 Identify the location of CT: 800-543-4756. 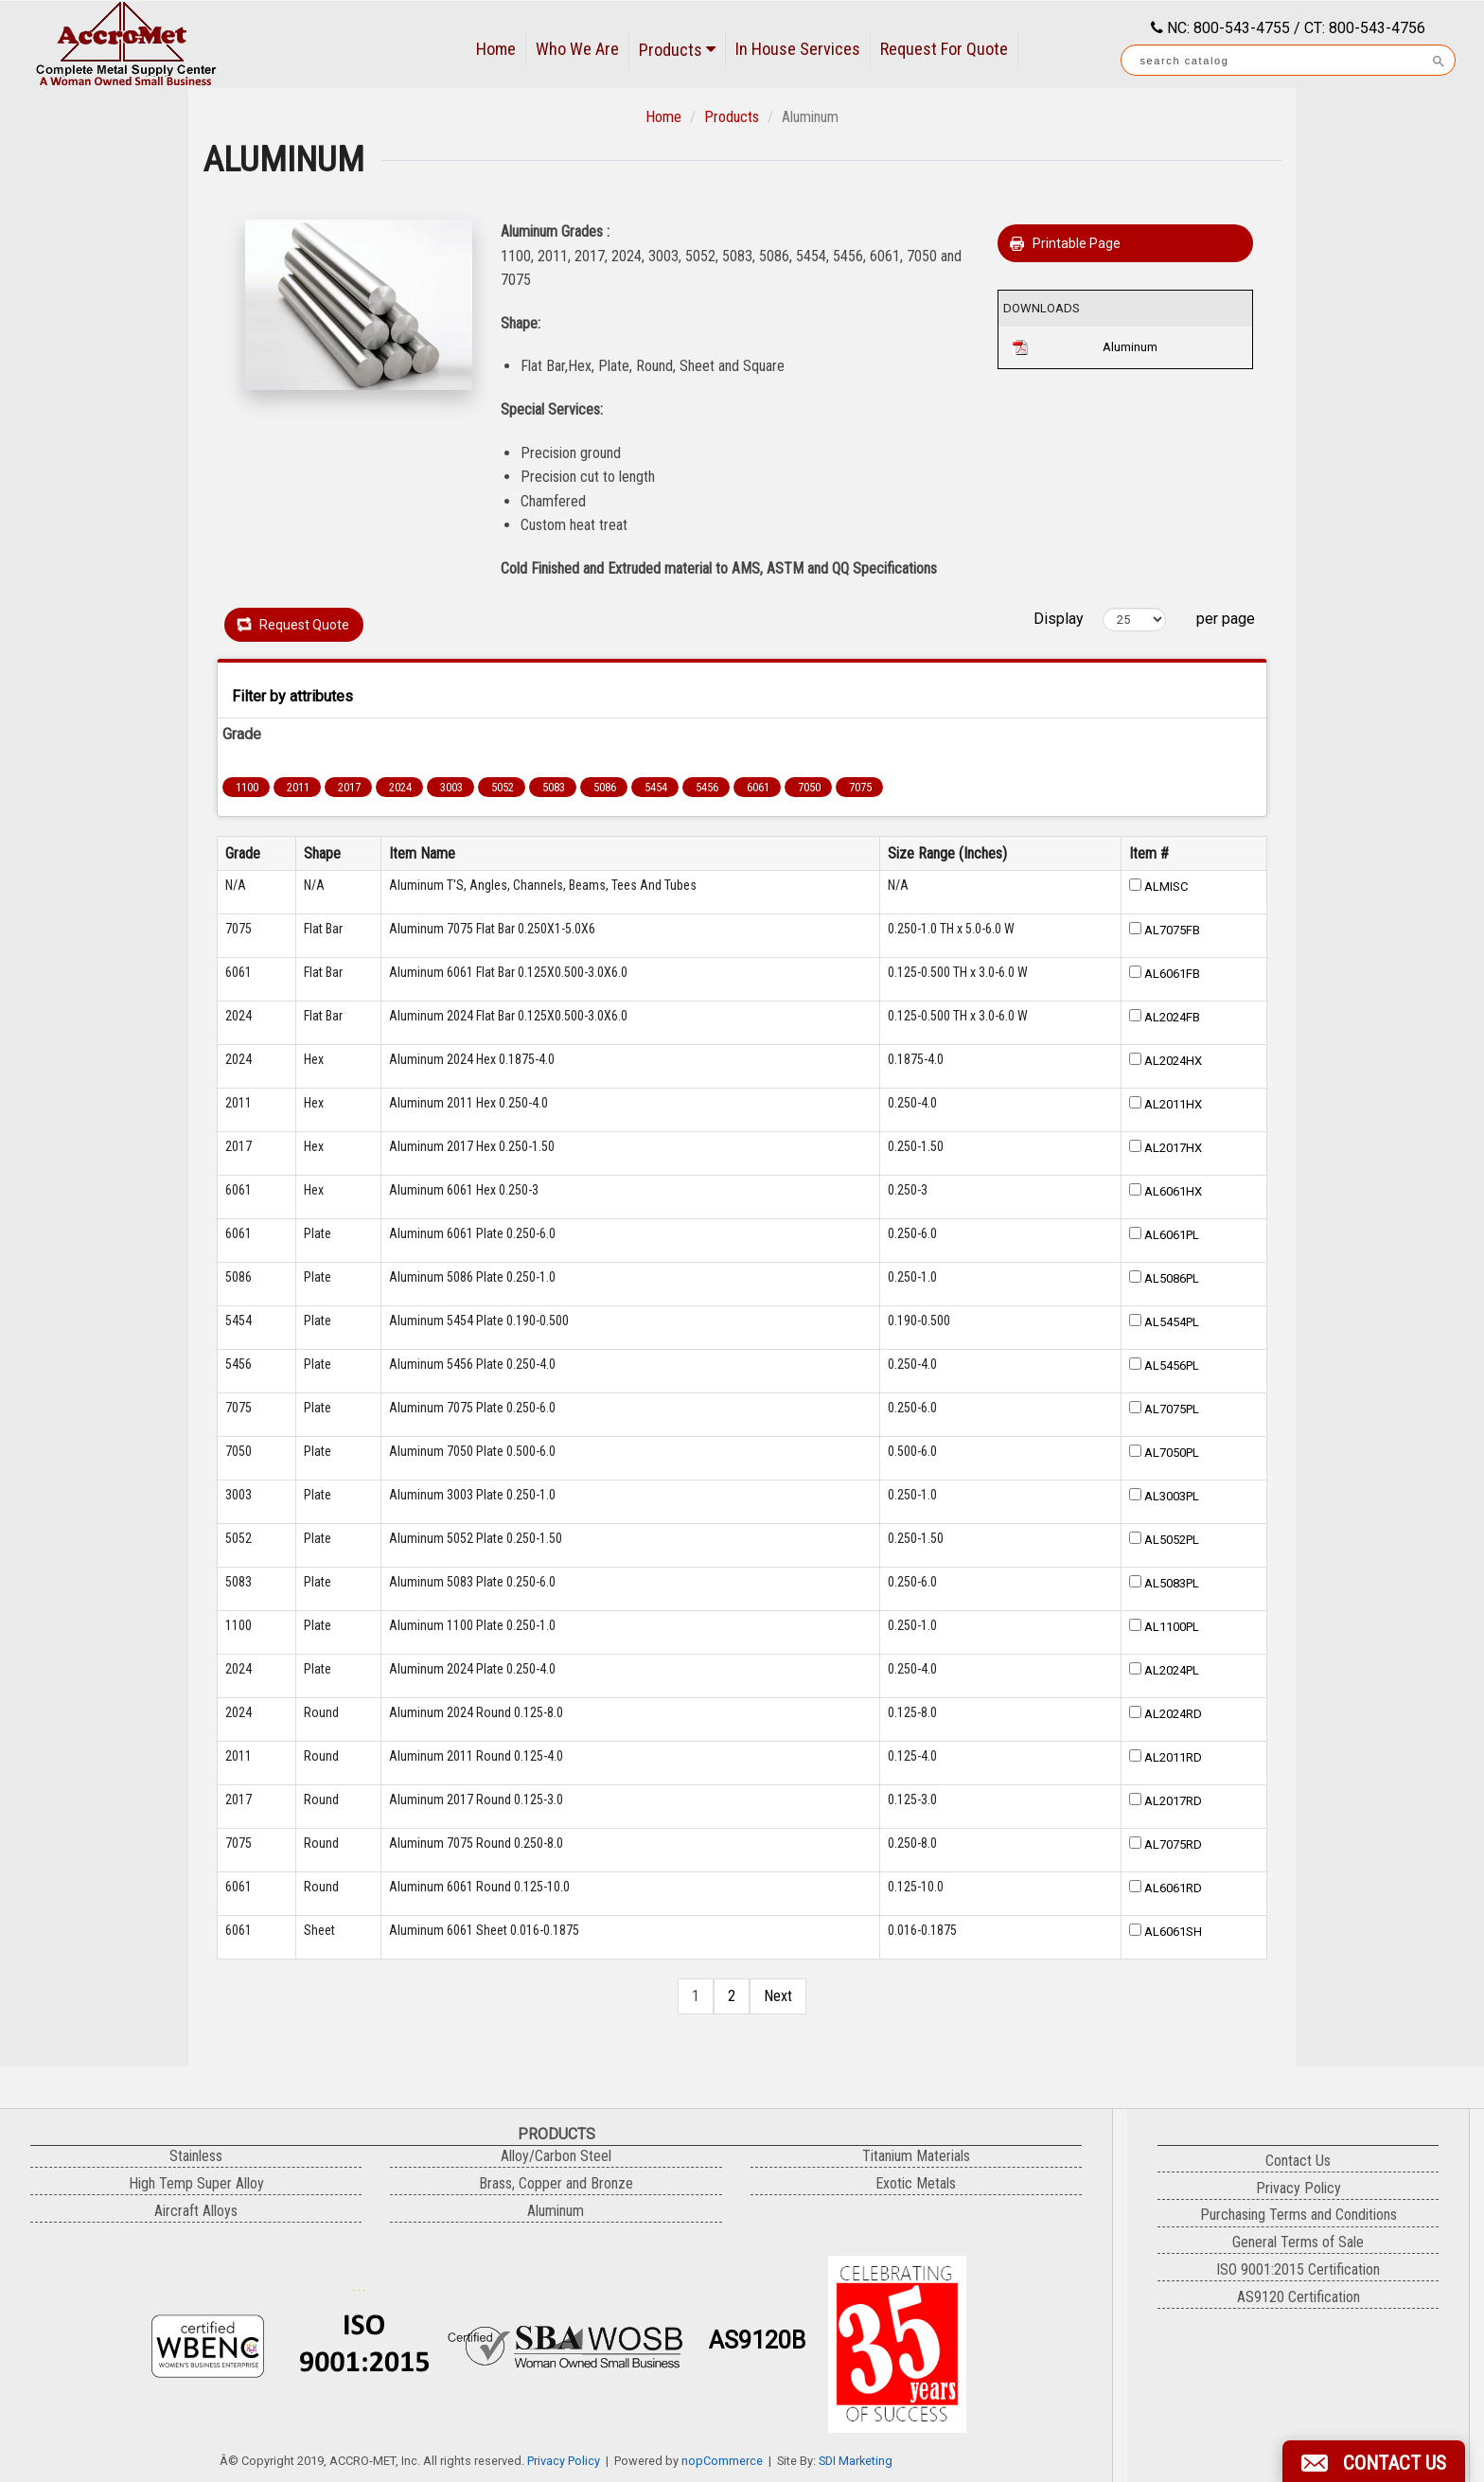
(1364, 28).